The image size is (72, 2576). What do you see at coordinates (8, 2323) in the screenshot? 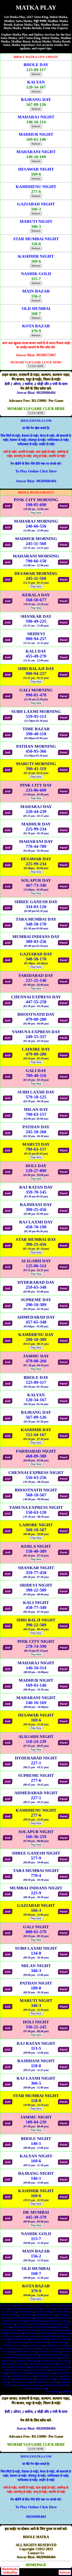
I see `lahore matka` at bounding box center [8, 2323].